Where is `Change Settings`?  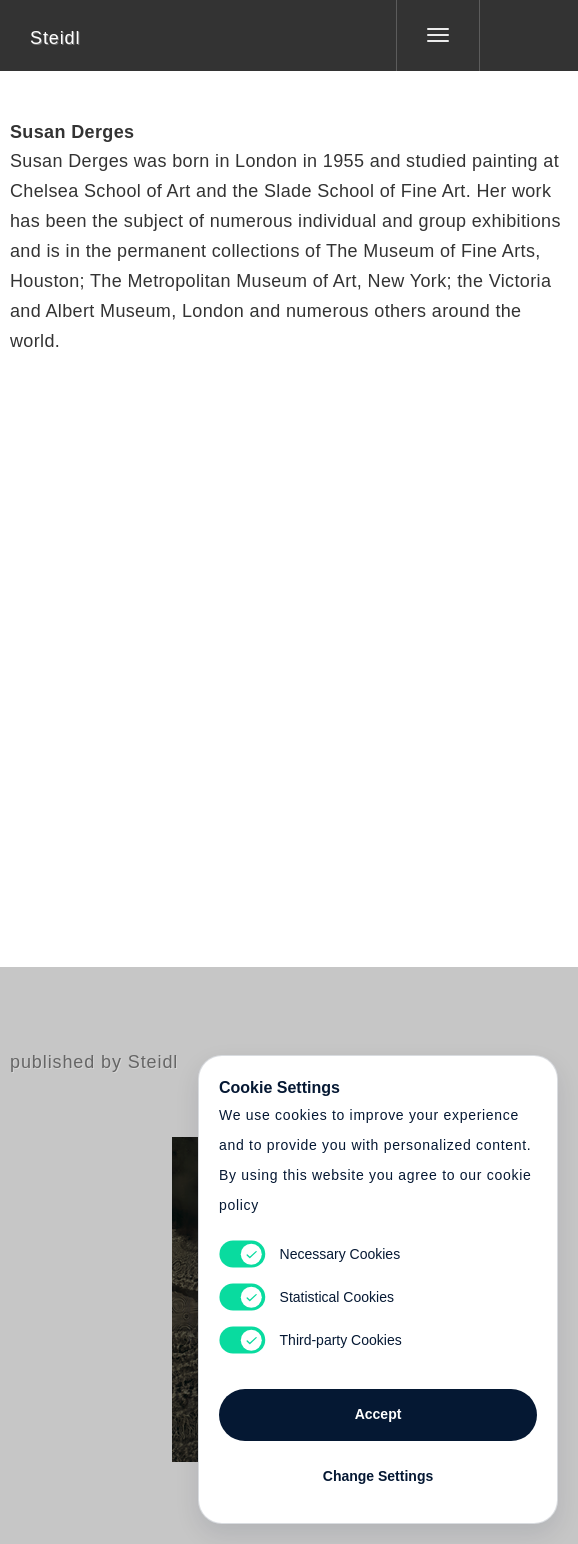
Change Settings is located at coordinates (378, 1476).